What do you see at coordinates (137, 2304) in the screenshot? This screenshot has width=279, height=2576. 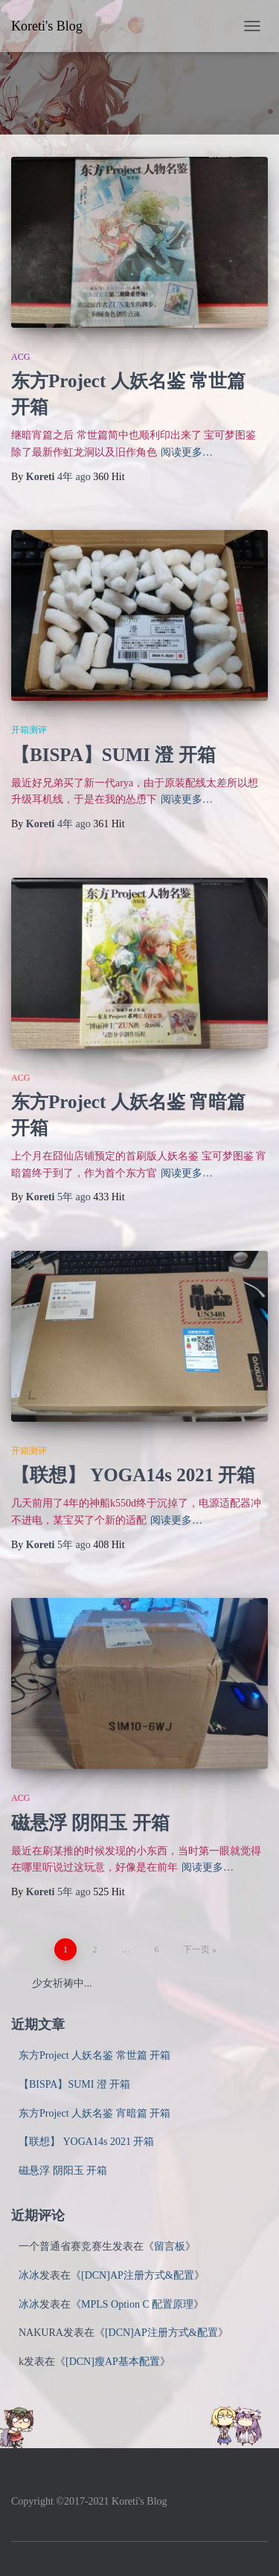 I see `MPLS Option C 配置原理` at bounding box center [137, 2304].